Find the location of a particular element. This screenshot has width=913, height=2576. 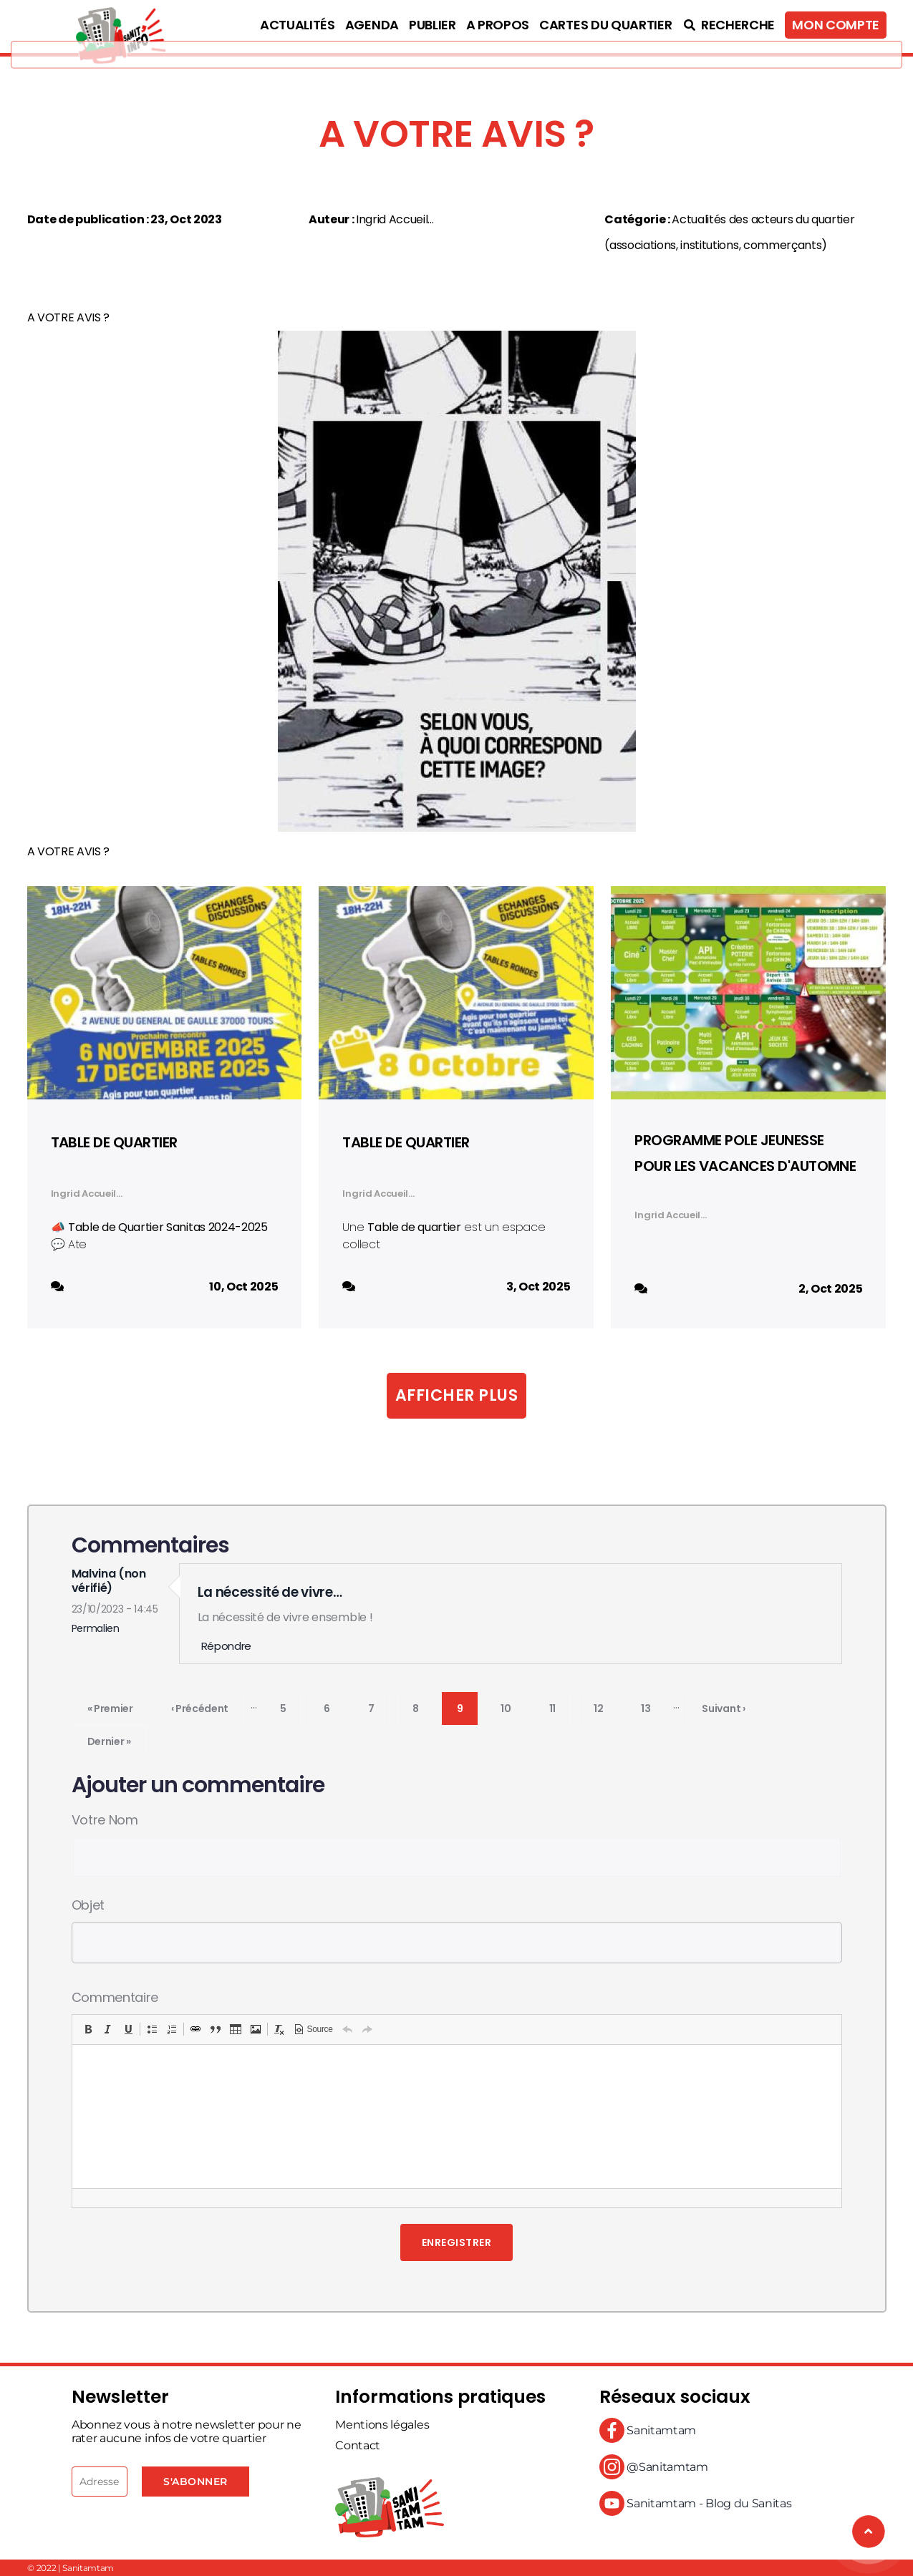

Mentions légales is located at coordinates (382, 2424).